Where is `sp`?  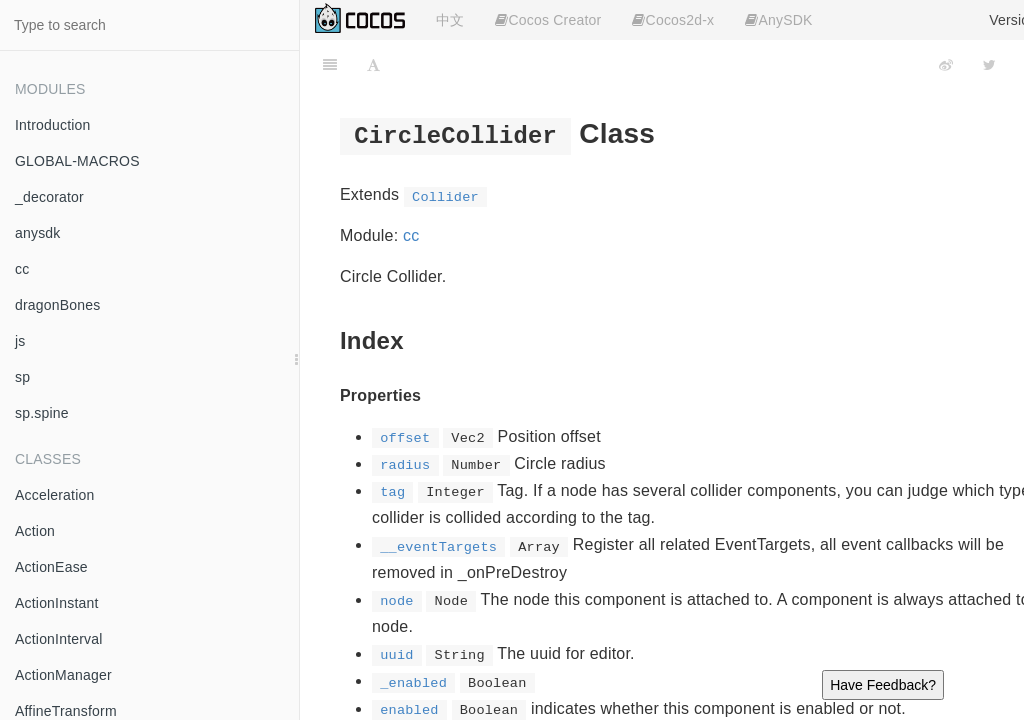 sp is located at coordinates (22, 377).